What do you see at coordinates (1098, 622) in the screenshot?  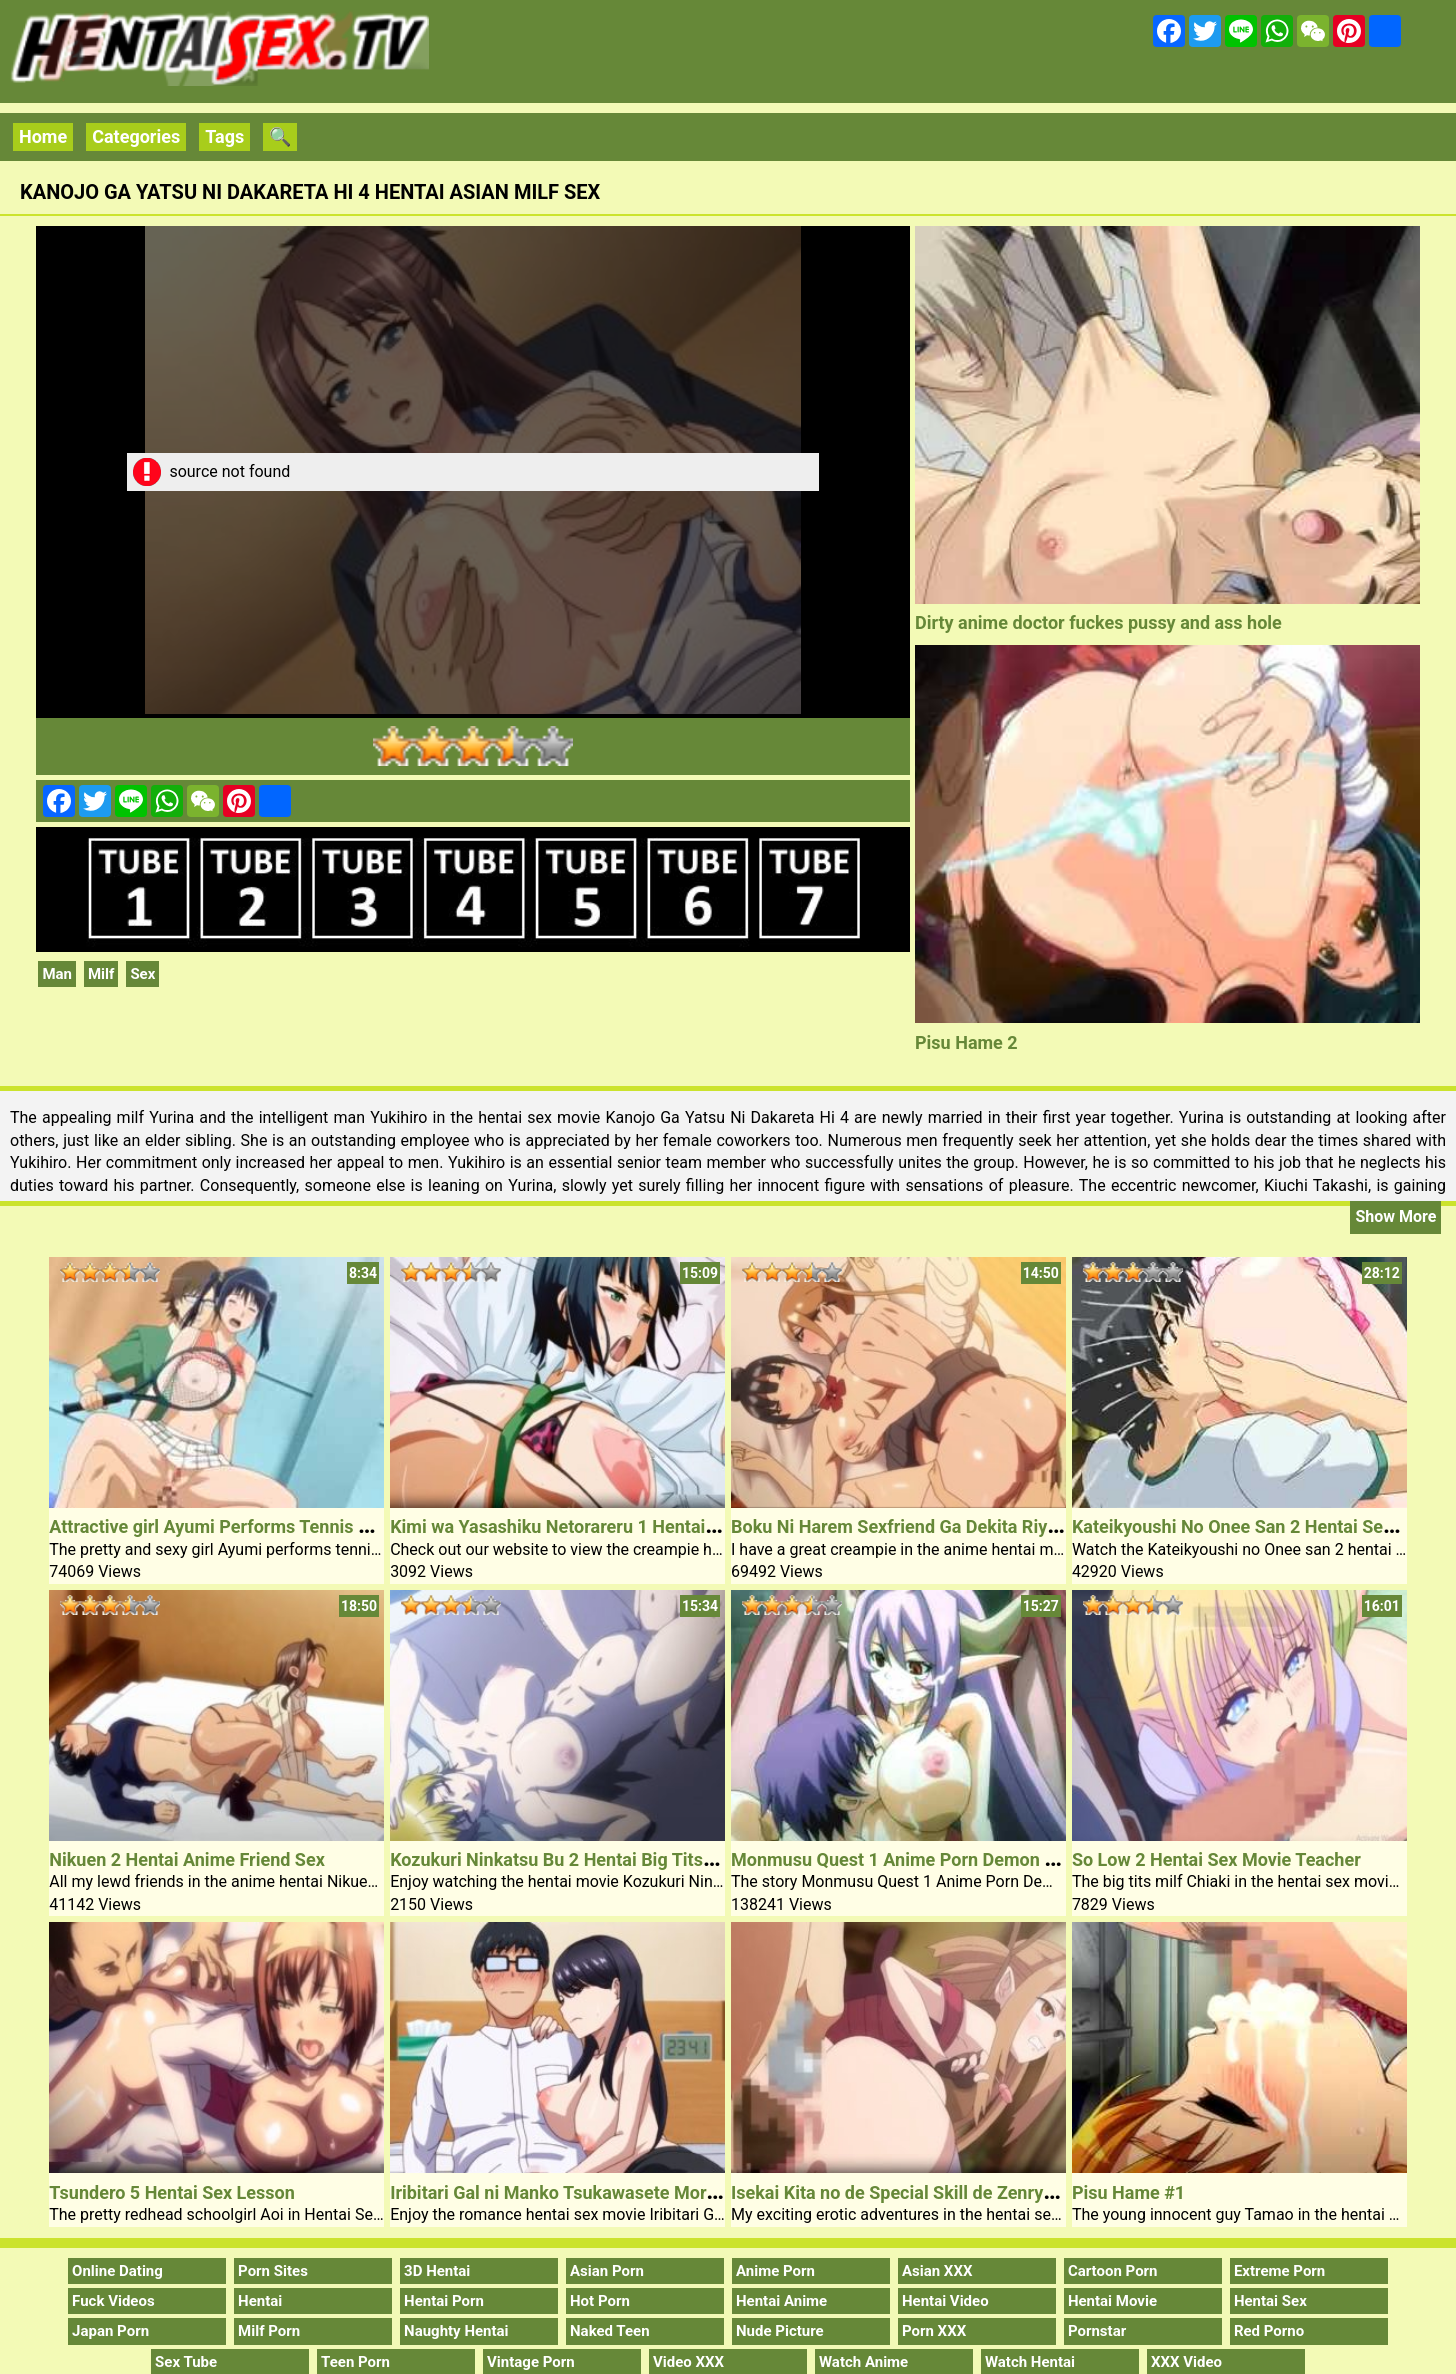 I see `Dirty anime doctor fuckes pussy and ass hole` at bounding box center [1098, 622].